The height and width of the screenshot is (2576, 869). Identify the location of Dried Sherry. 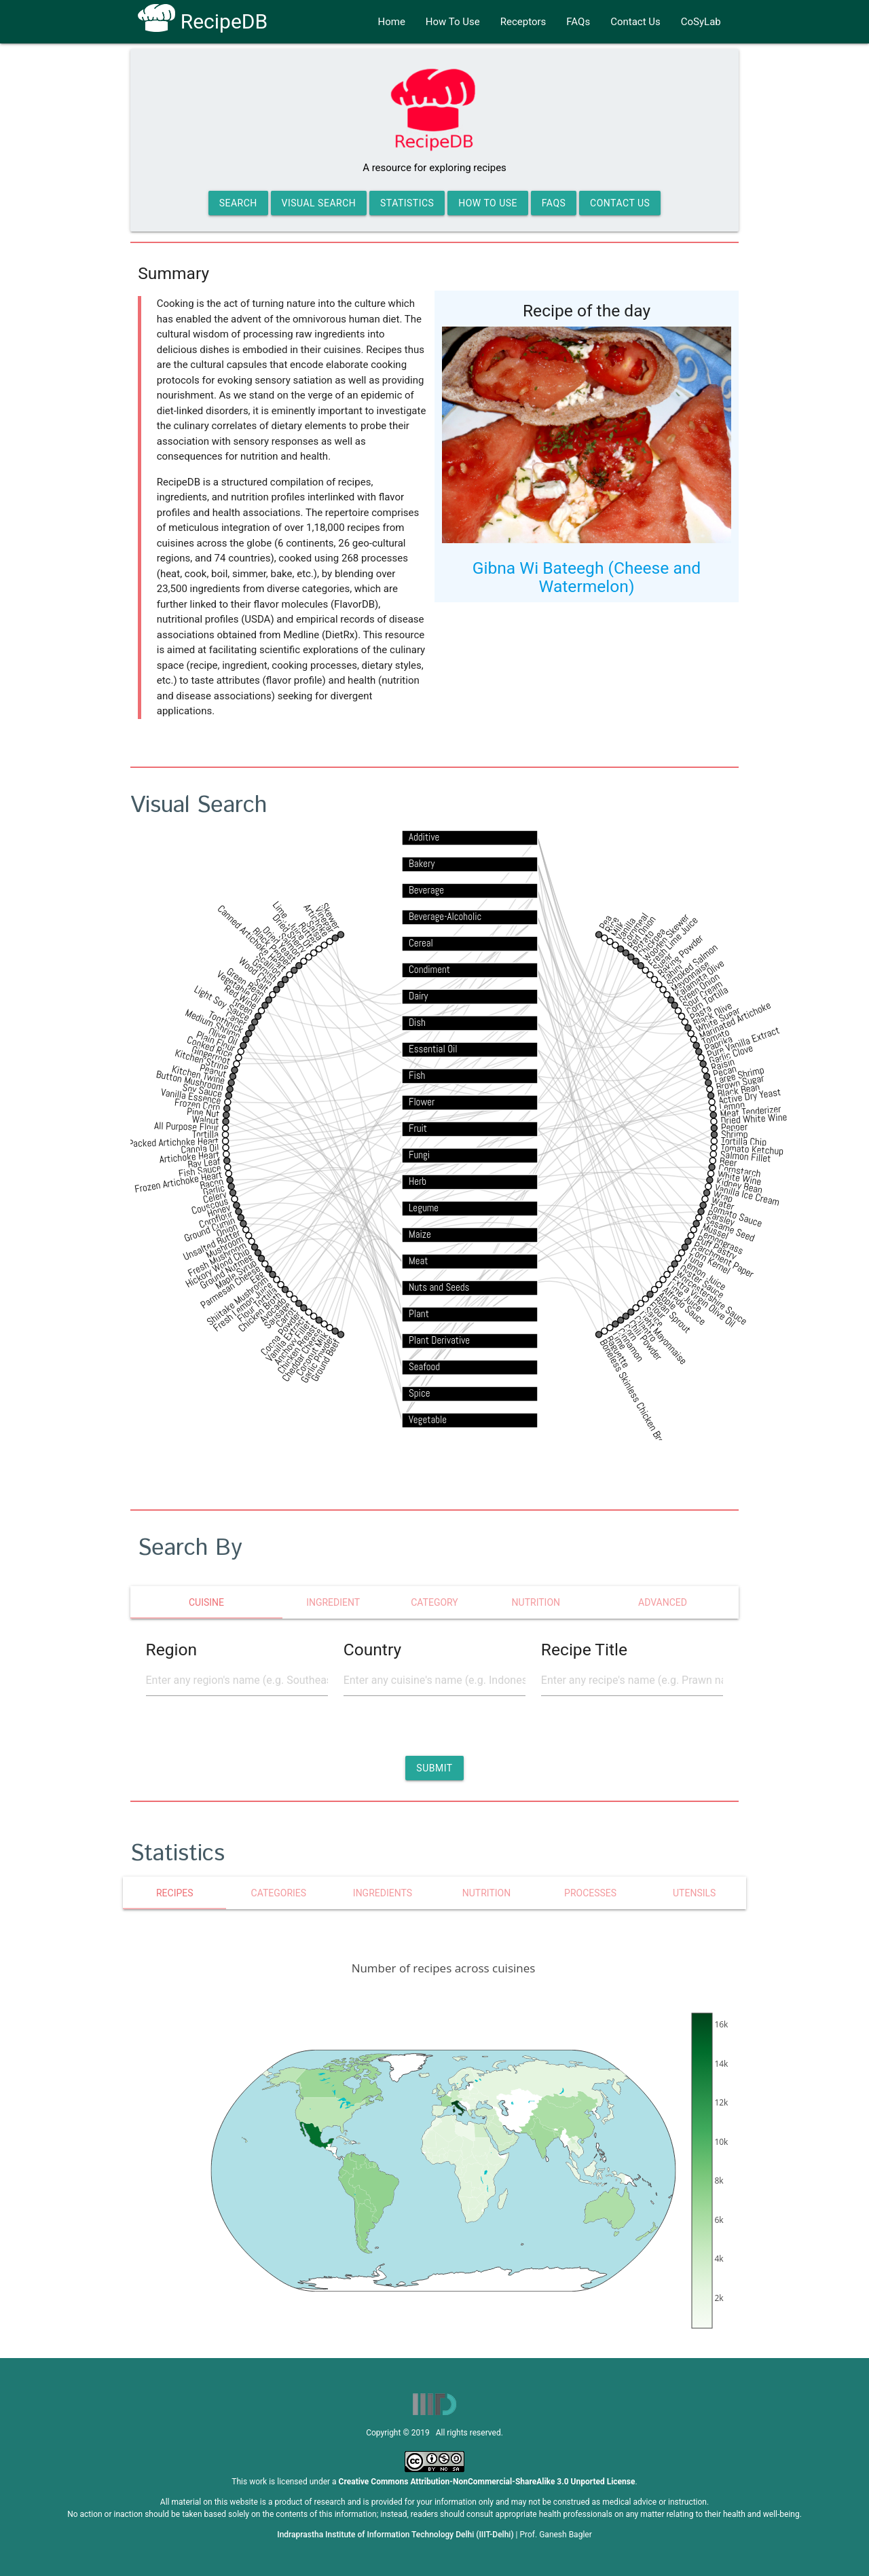
(290, 933).